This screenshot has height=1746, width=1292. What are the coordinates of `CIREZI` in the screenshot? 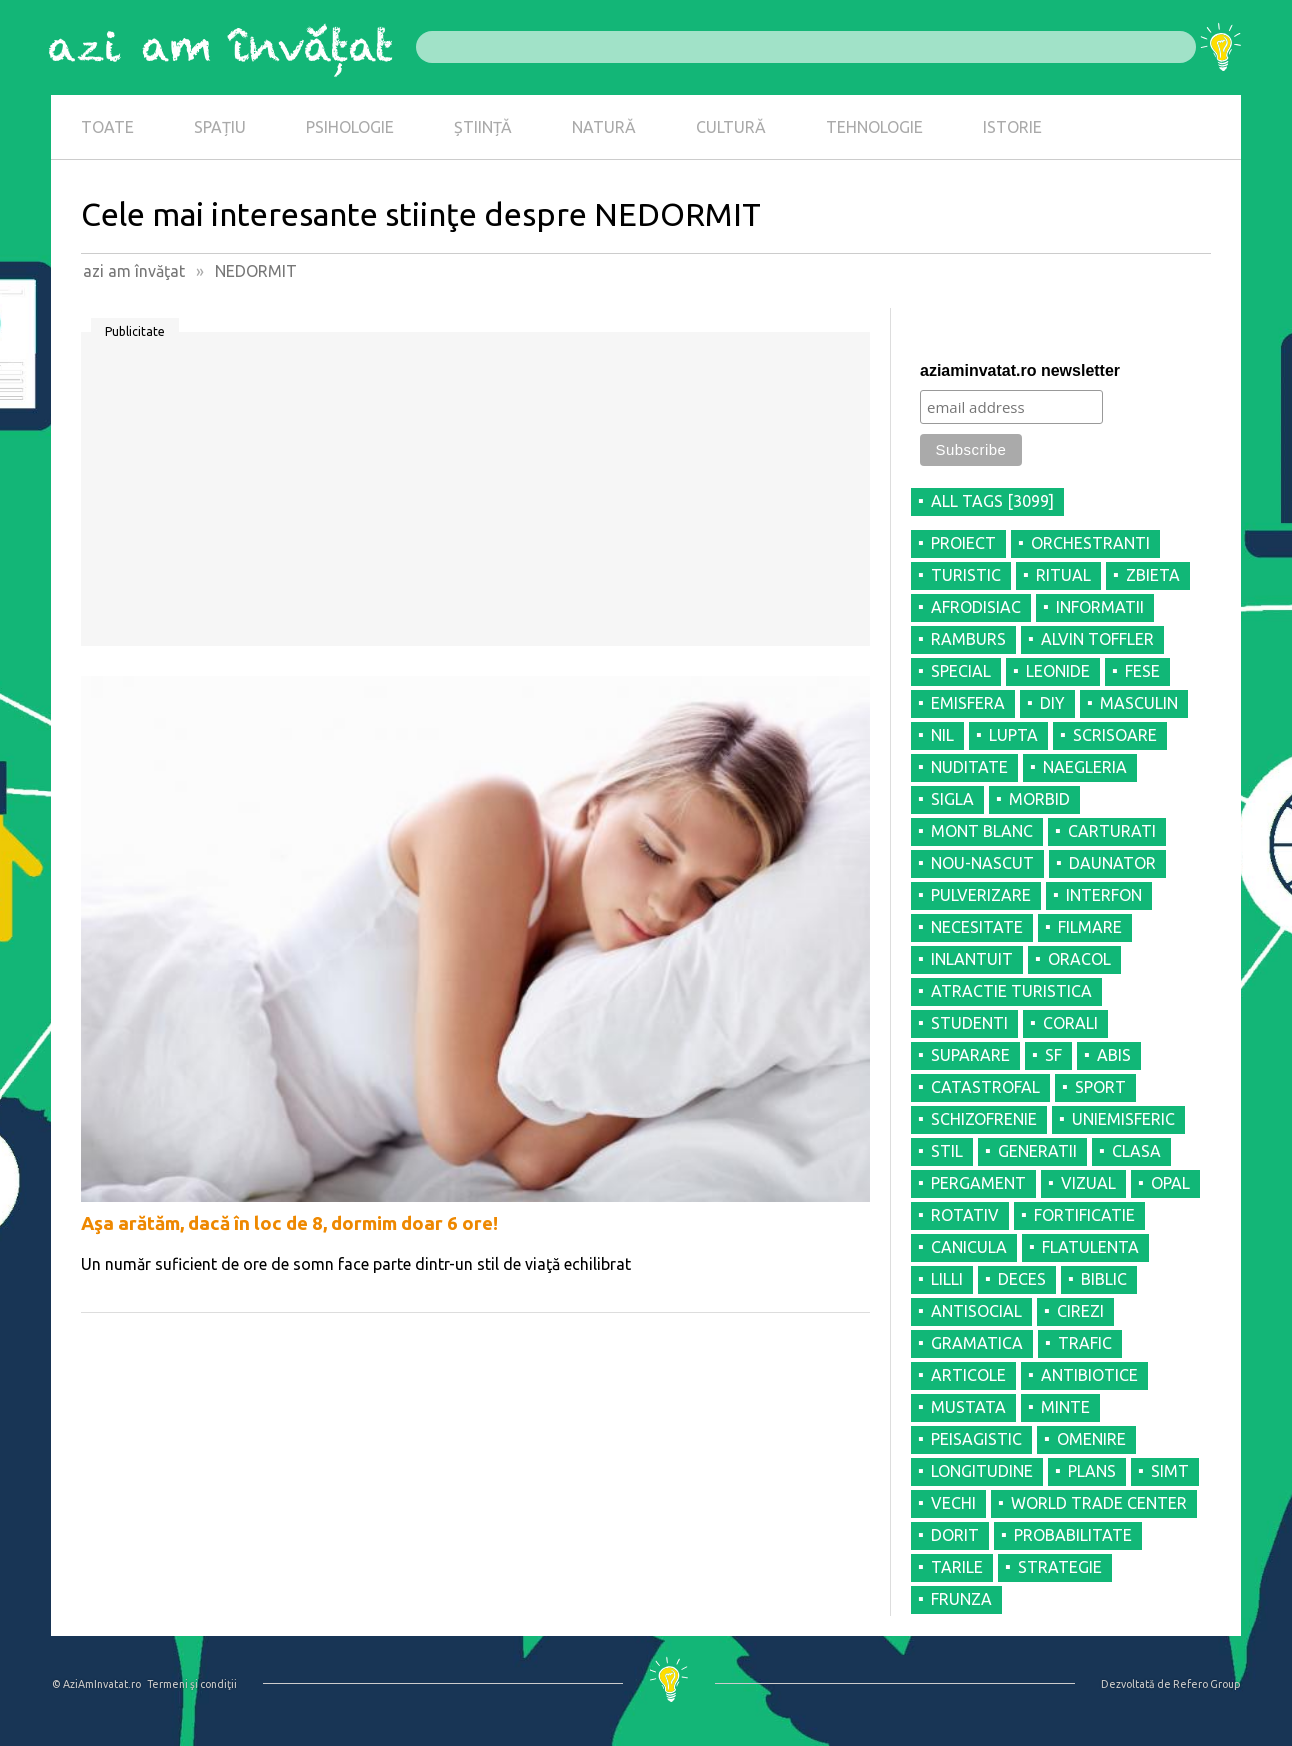 It's located at (1080, 1311).